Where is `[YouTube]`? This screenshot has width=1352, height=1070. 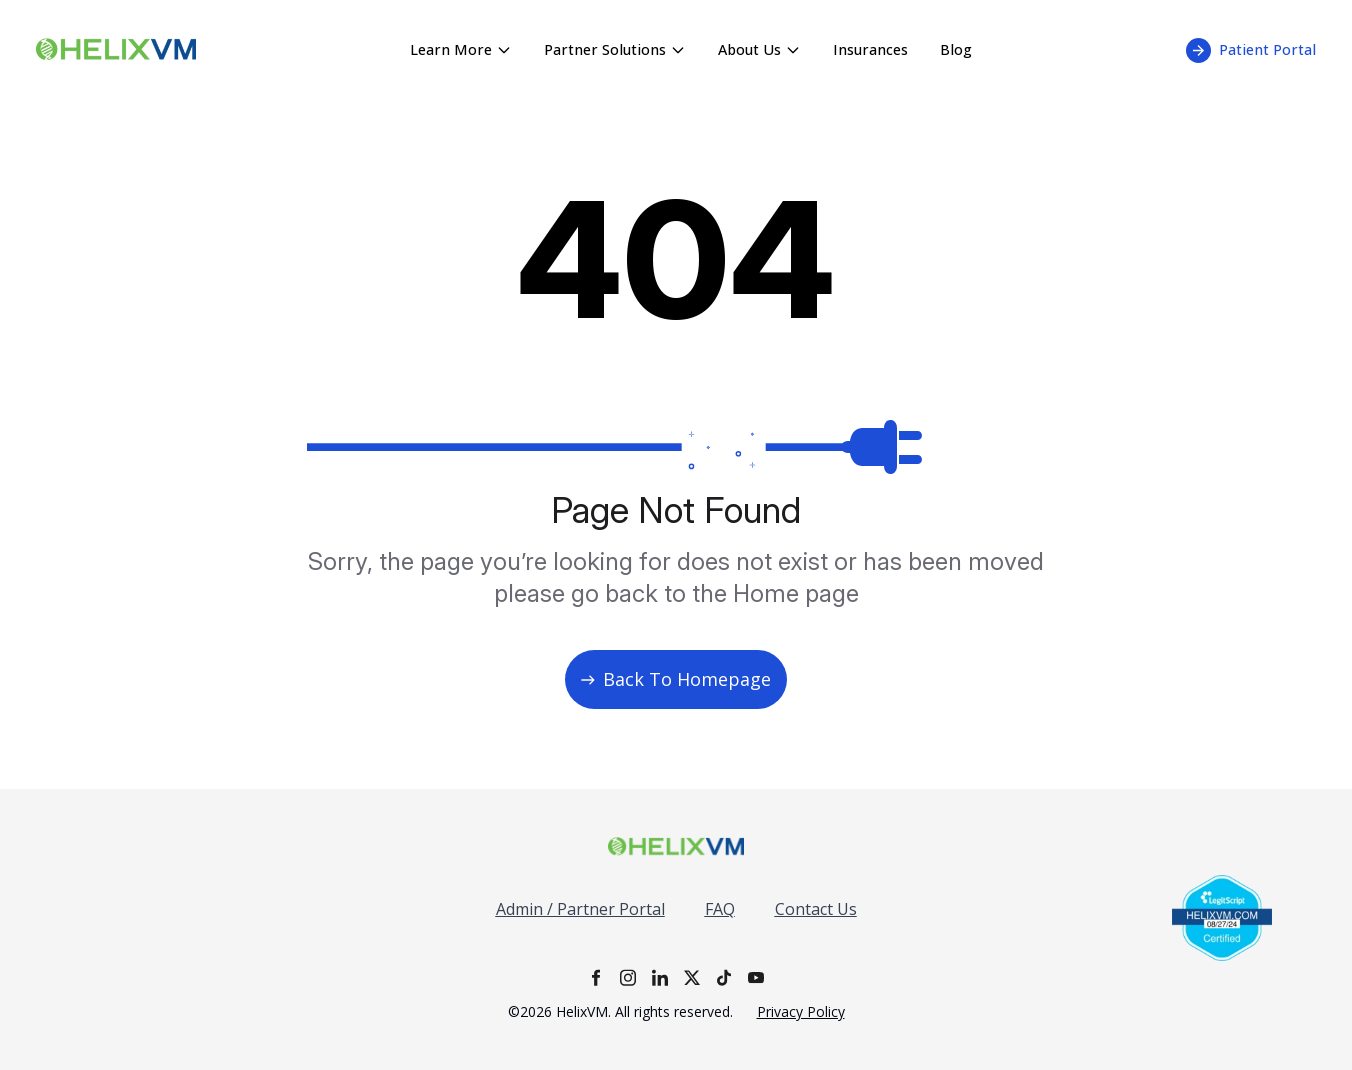 [YouTube] is located at coordinates (756, 977).